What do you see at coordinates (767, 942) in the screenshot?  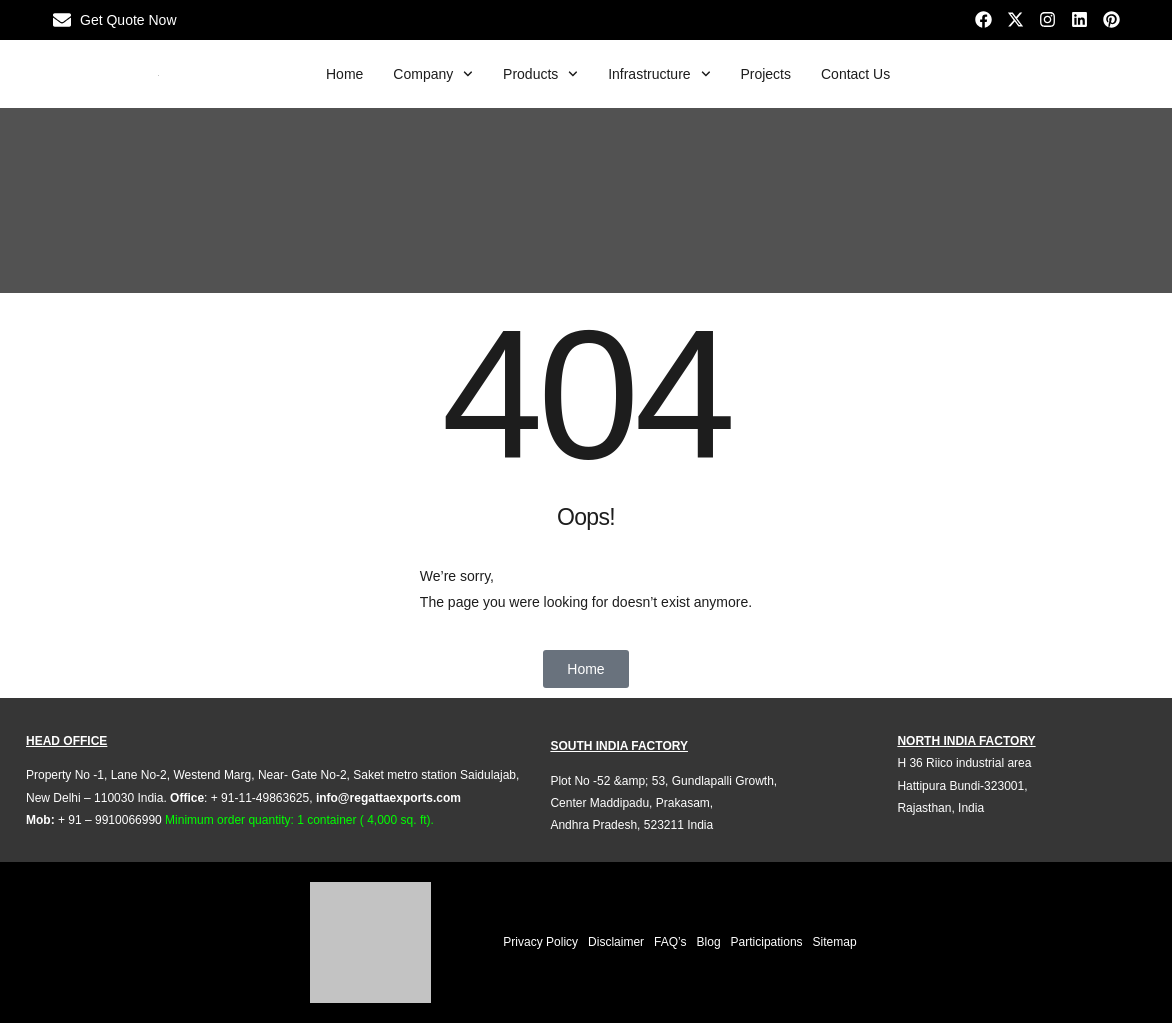 I see `Participations` at bounding box center [767, 942].